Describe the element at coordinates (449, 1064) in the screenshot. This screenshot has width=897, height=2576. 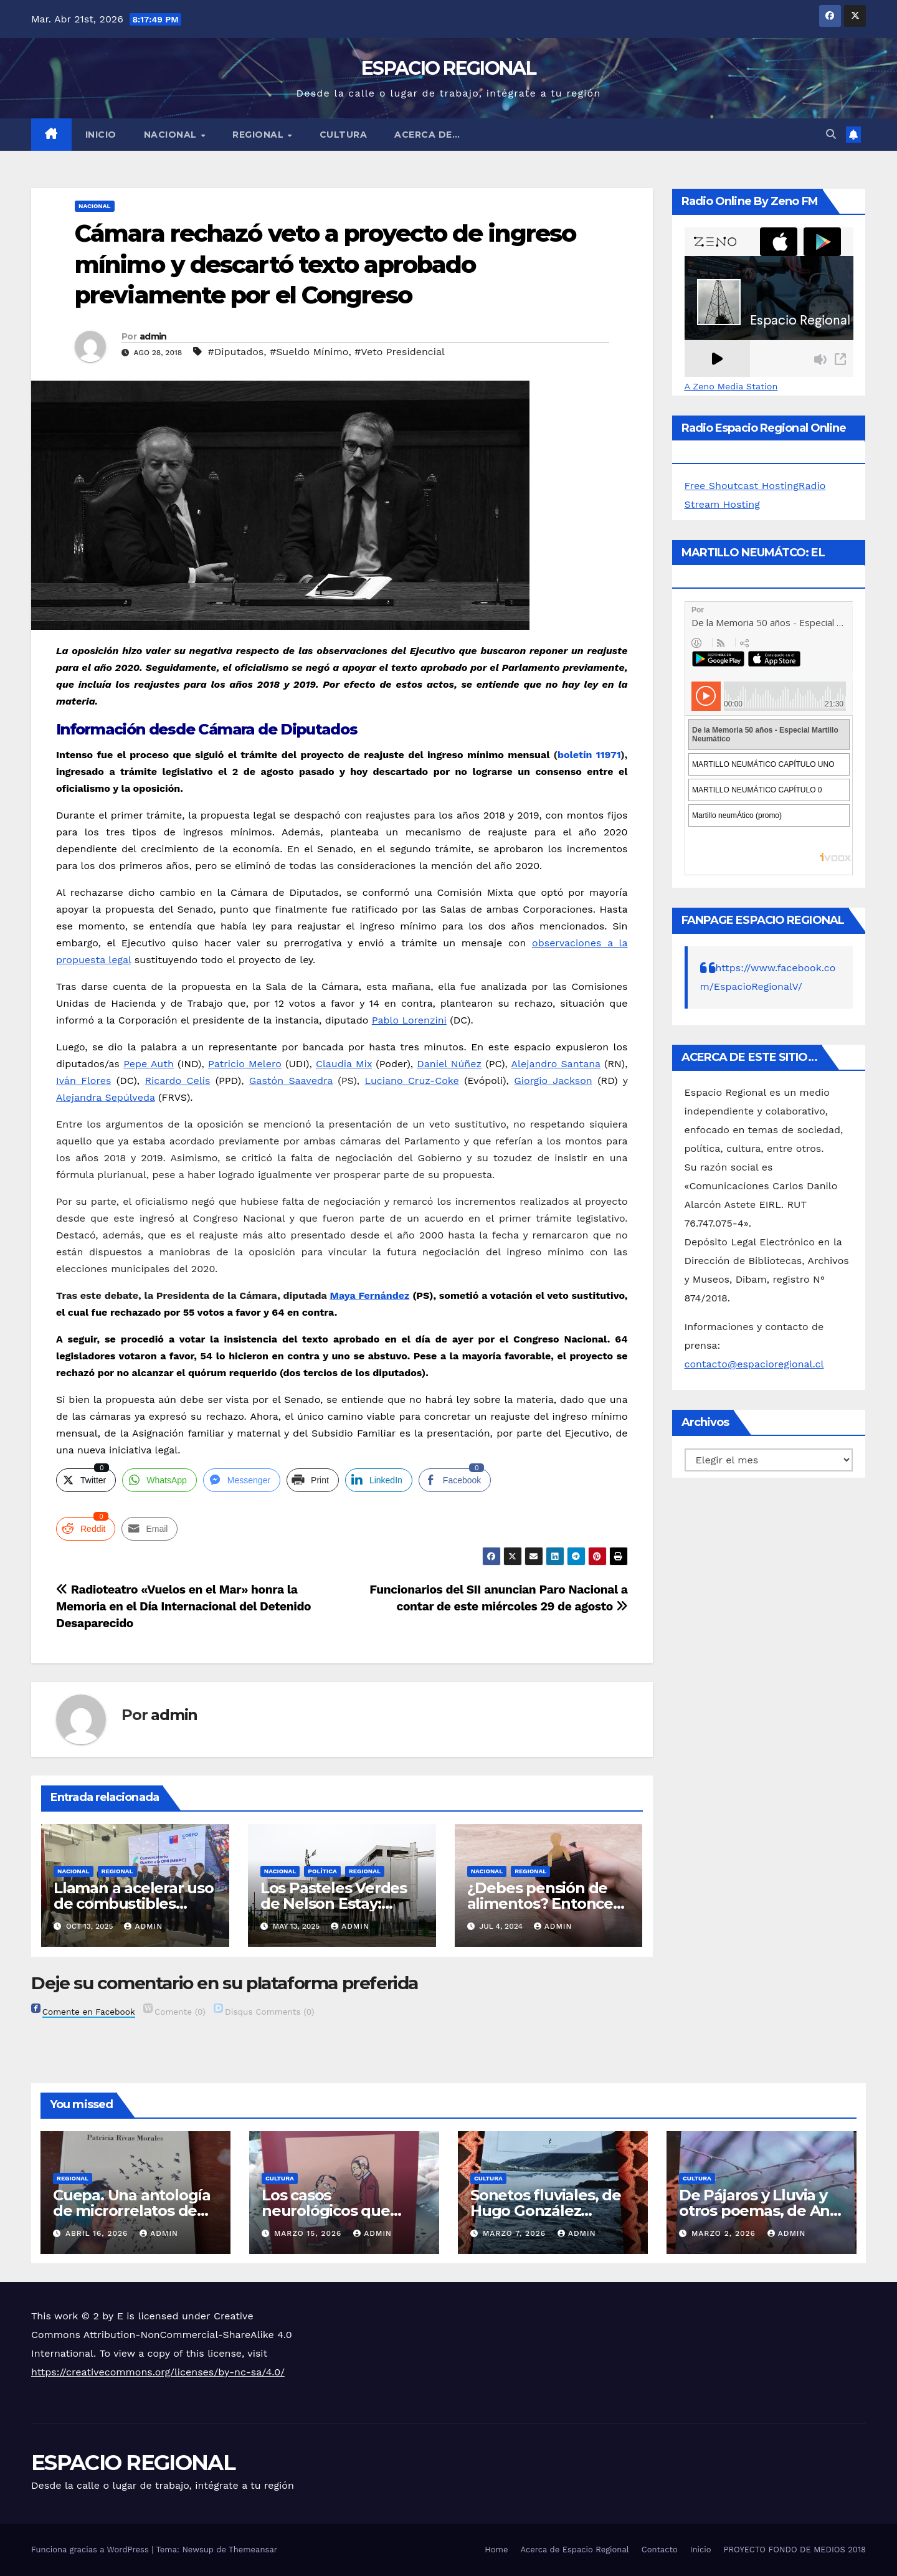
I see `Daniel Núñez` at that location.